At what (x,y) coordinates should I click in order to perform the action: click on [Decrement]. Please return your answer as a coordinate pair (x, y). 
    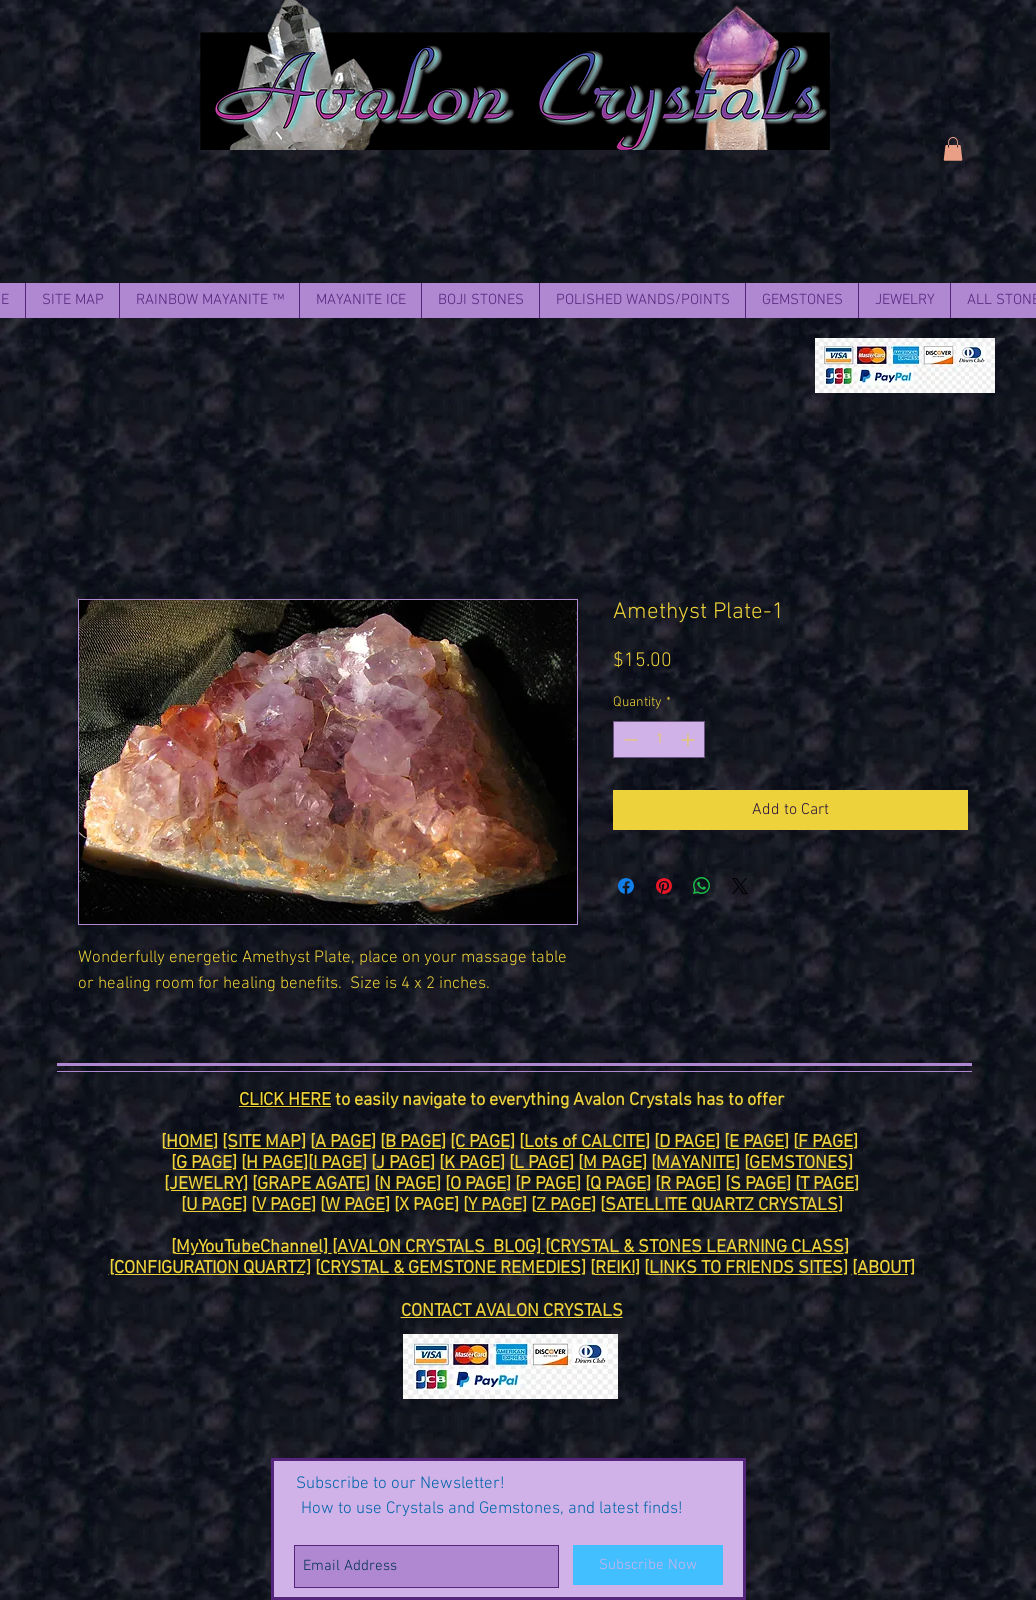
    Looking at the image, I should click on (628, 739).